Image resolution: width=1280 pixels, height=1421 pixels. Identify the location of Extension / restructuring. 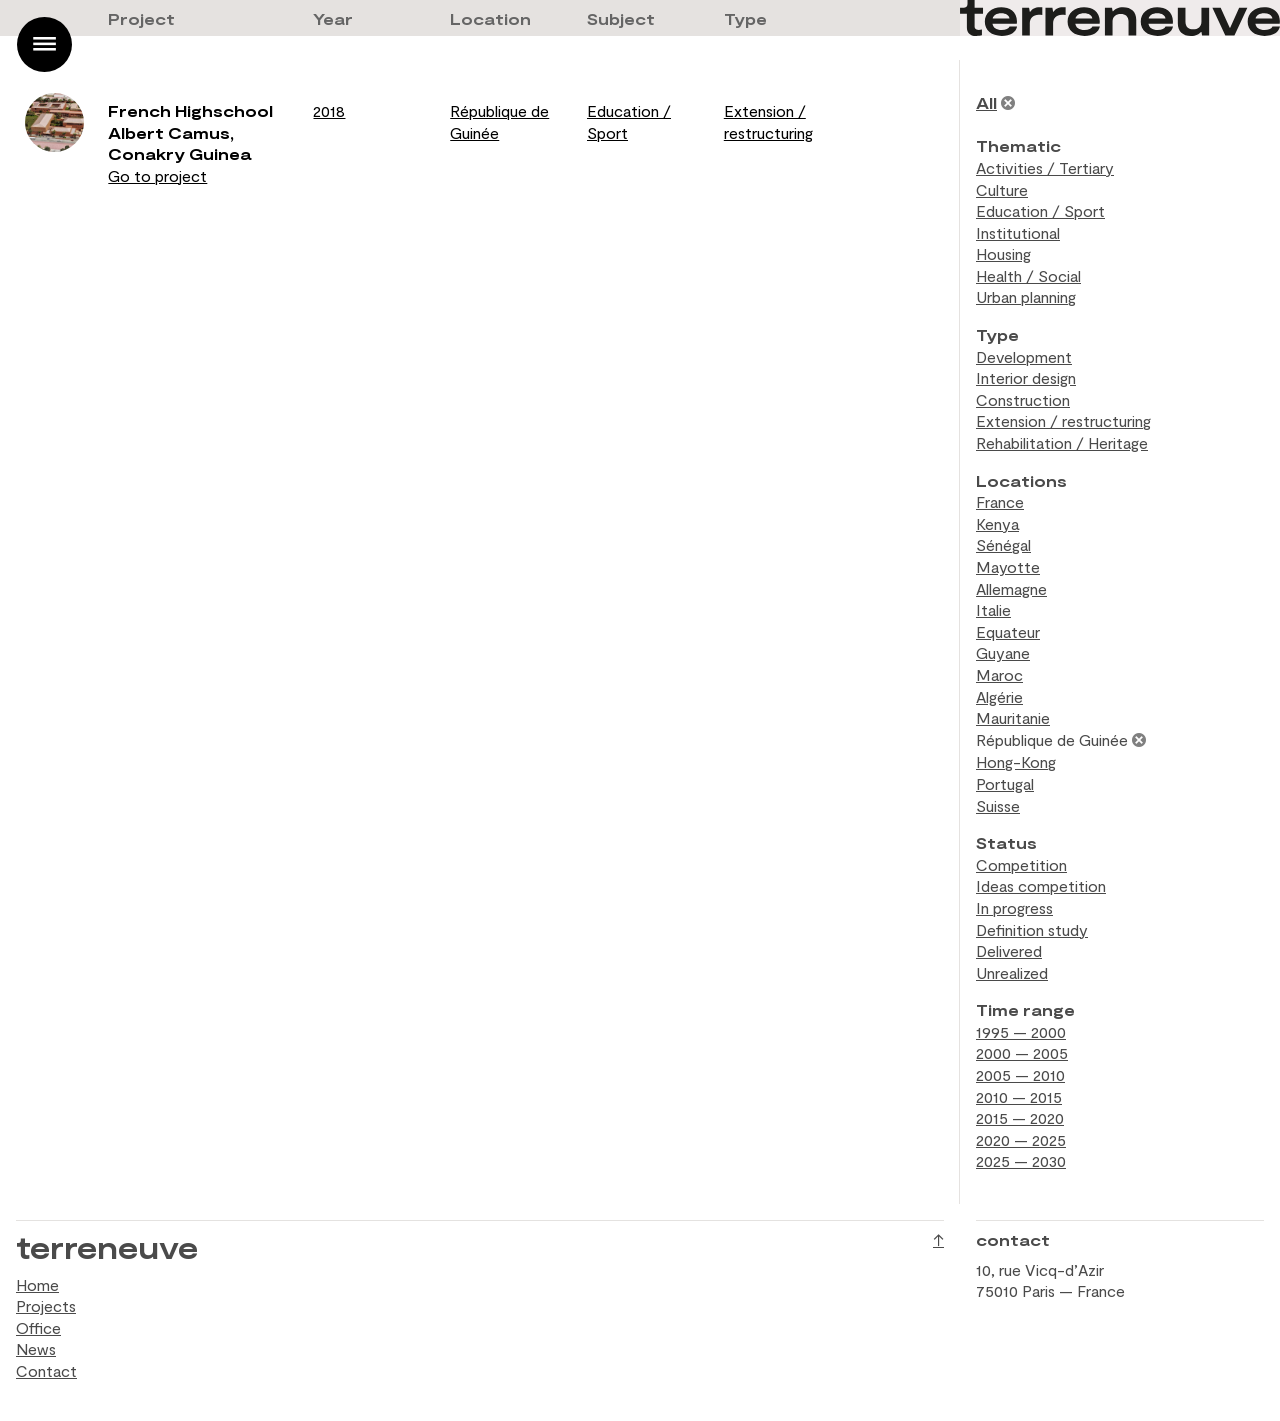
(1063, 420).